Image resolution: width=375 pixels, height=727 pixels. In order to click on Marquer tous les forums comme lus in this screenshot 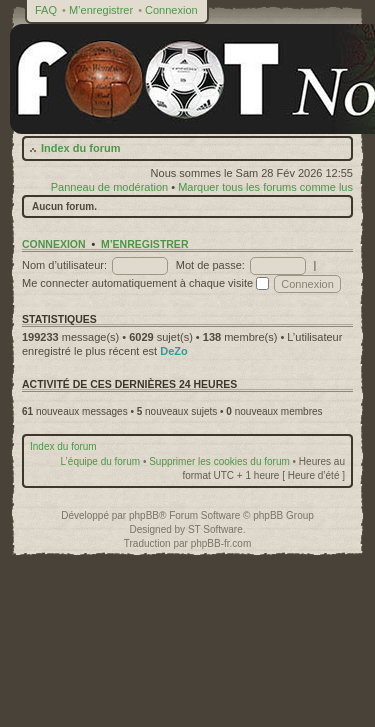, I will do `click(265, 187)`.